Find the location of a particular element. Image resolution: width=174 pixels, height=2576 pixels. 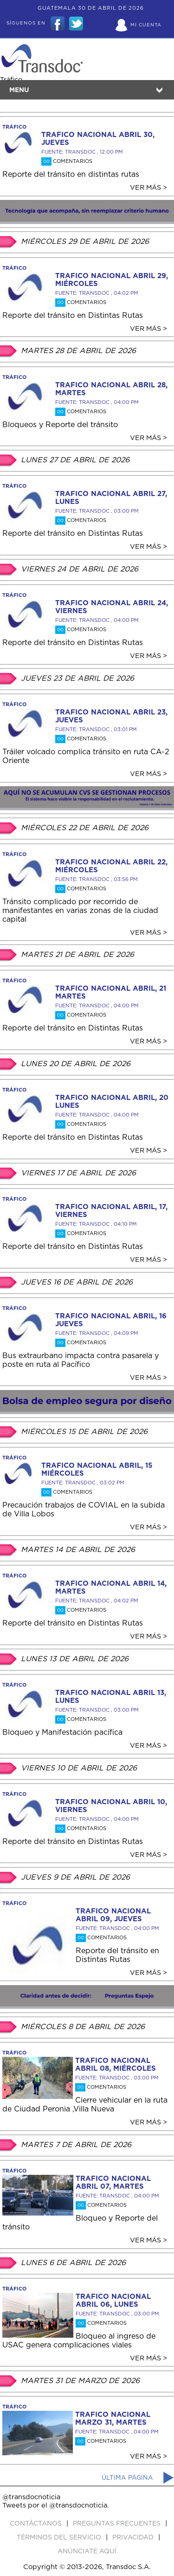

Comentarios is located at coordinates (66, 161).